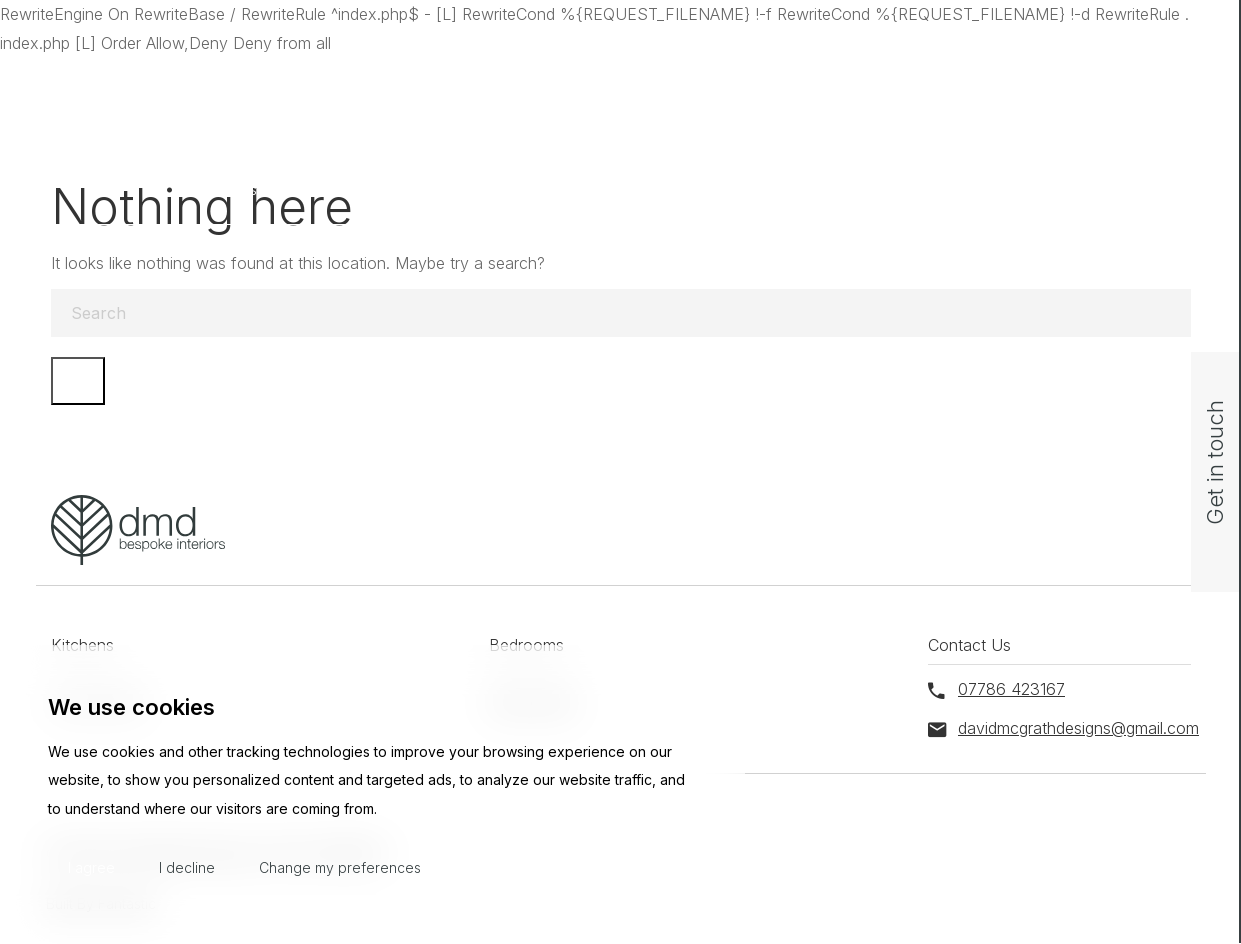 The image size is (1241, 944). What do you see at coordinates (607, 189) in the screenshot?
I see `Home Office` at bounding box center [607, 189].